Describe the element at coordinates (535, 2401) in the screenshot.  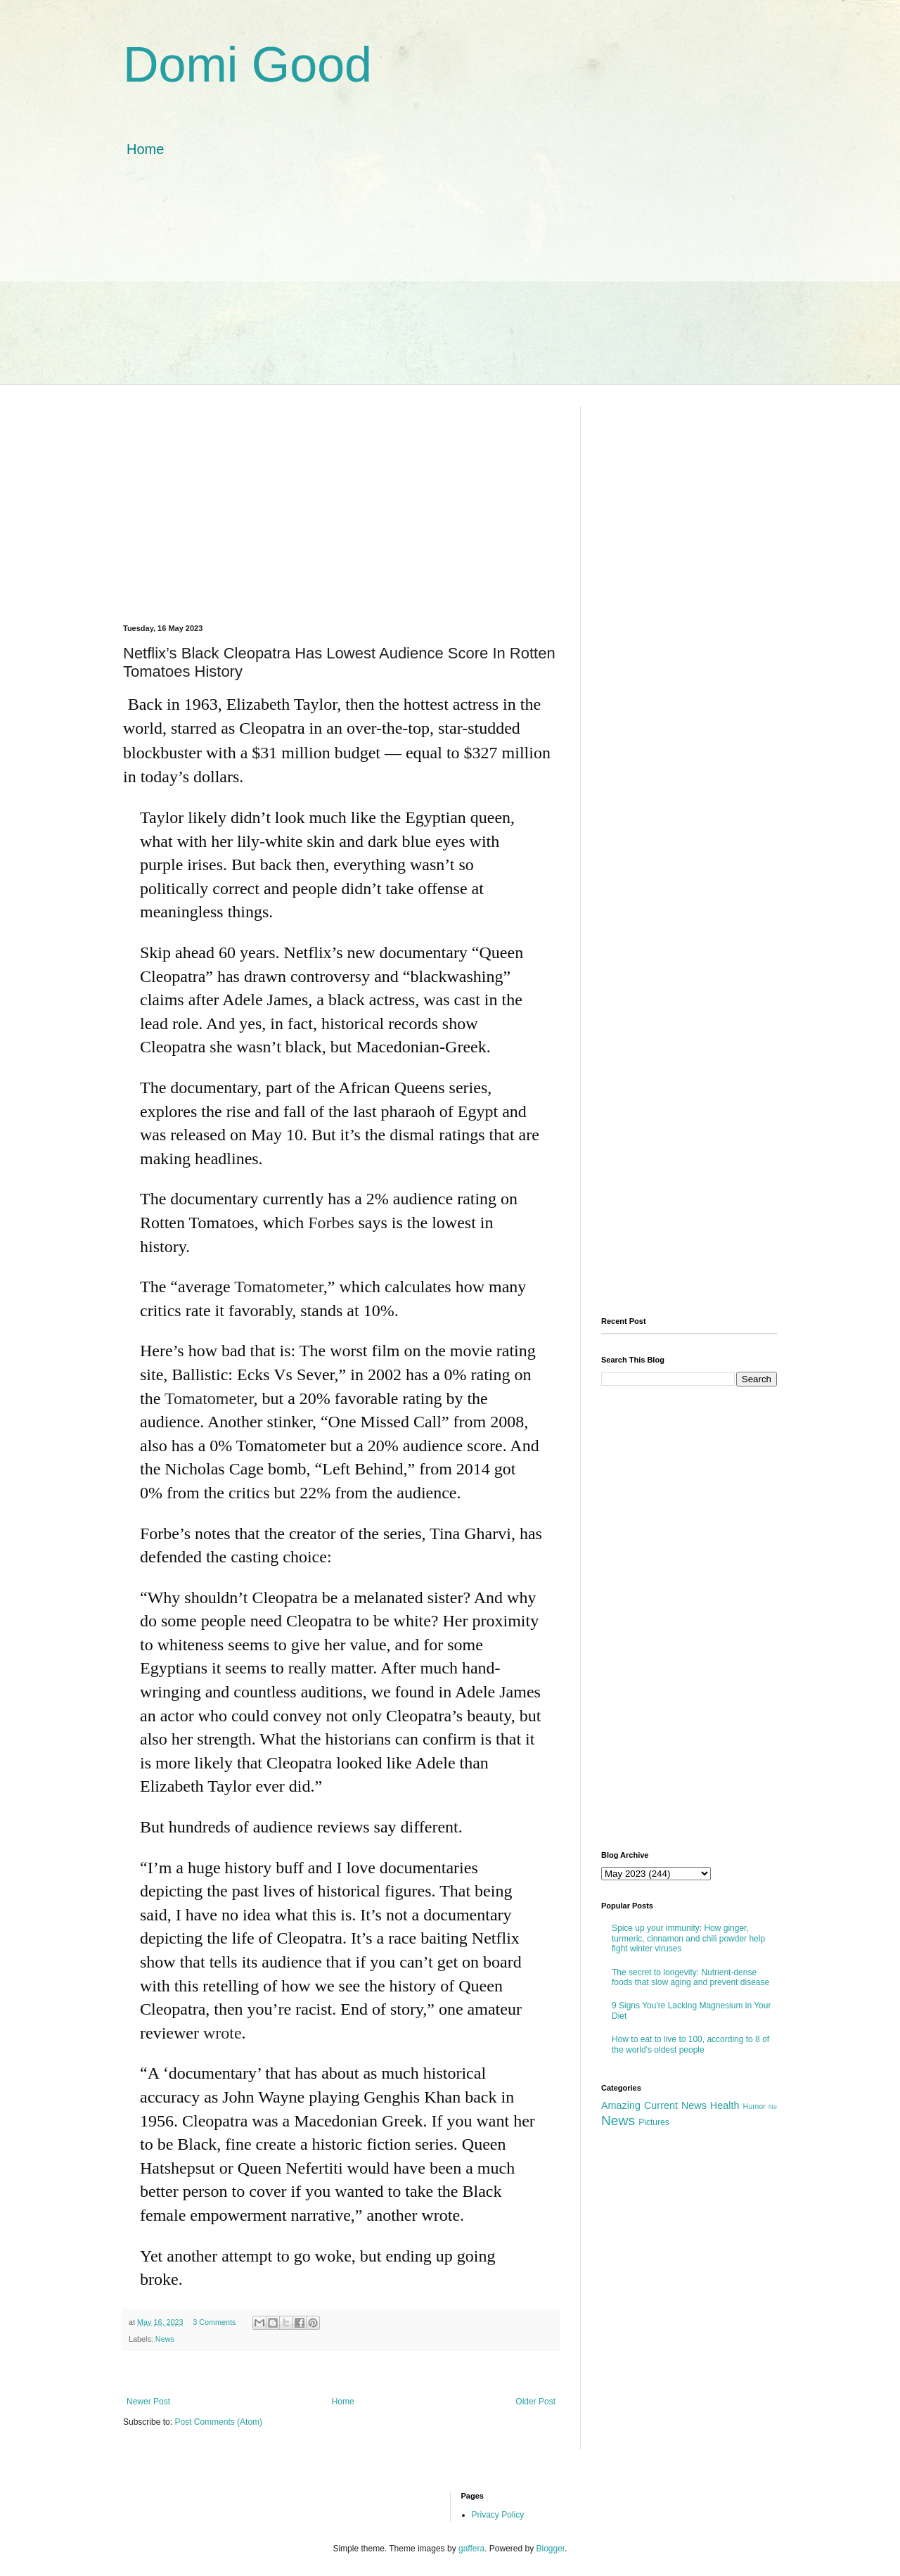
I see `Older Post` at that location.